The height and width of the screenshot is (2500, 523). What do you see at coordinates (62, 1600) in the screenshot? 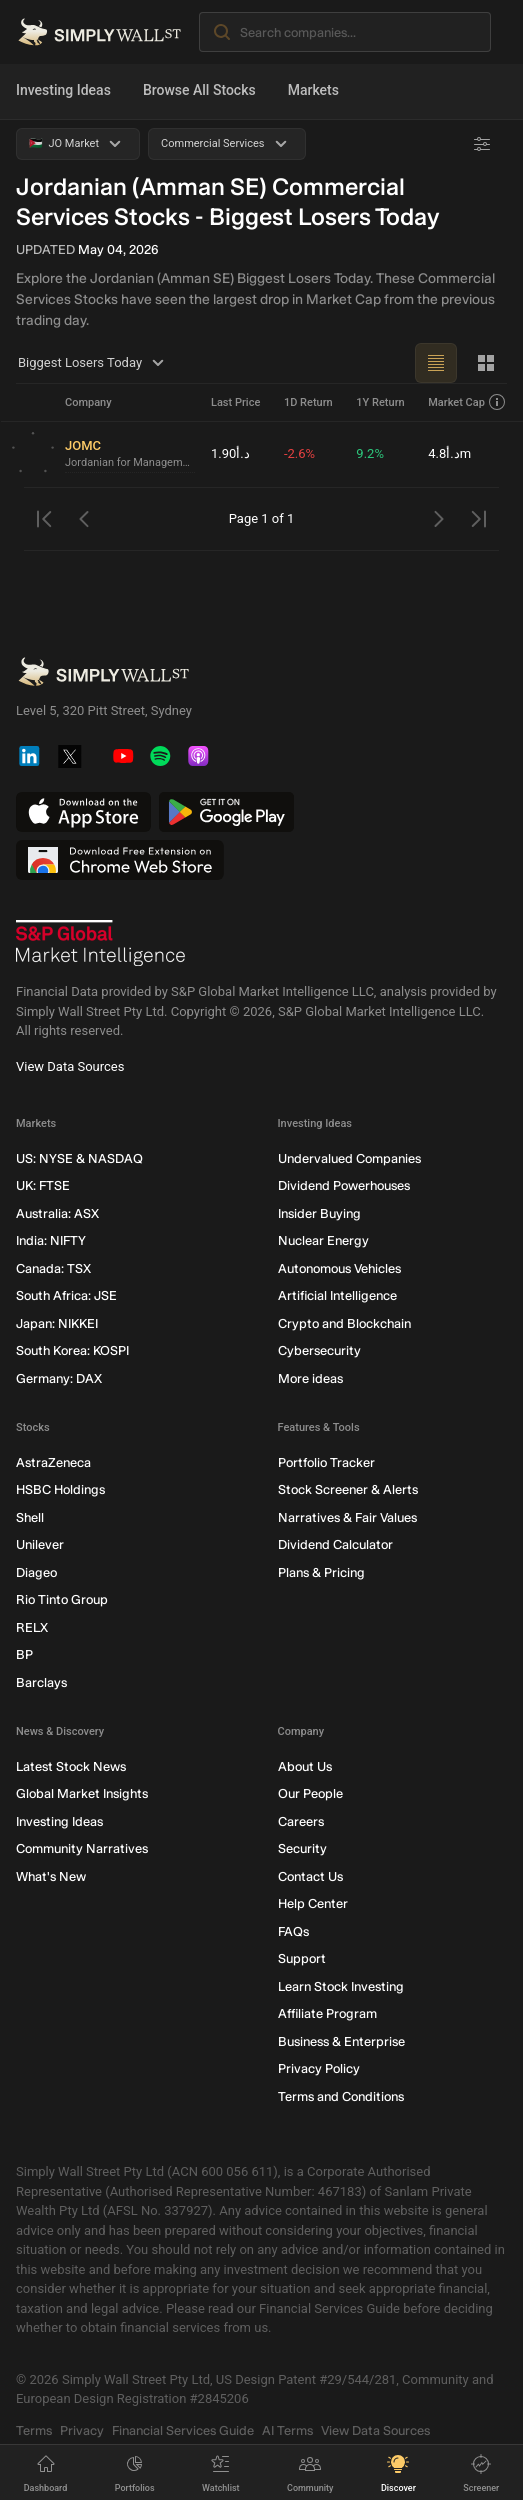
I see `Rio Tinto Group` at bounding box center [62, 1600].